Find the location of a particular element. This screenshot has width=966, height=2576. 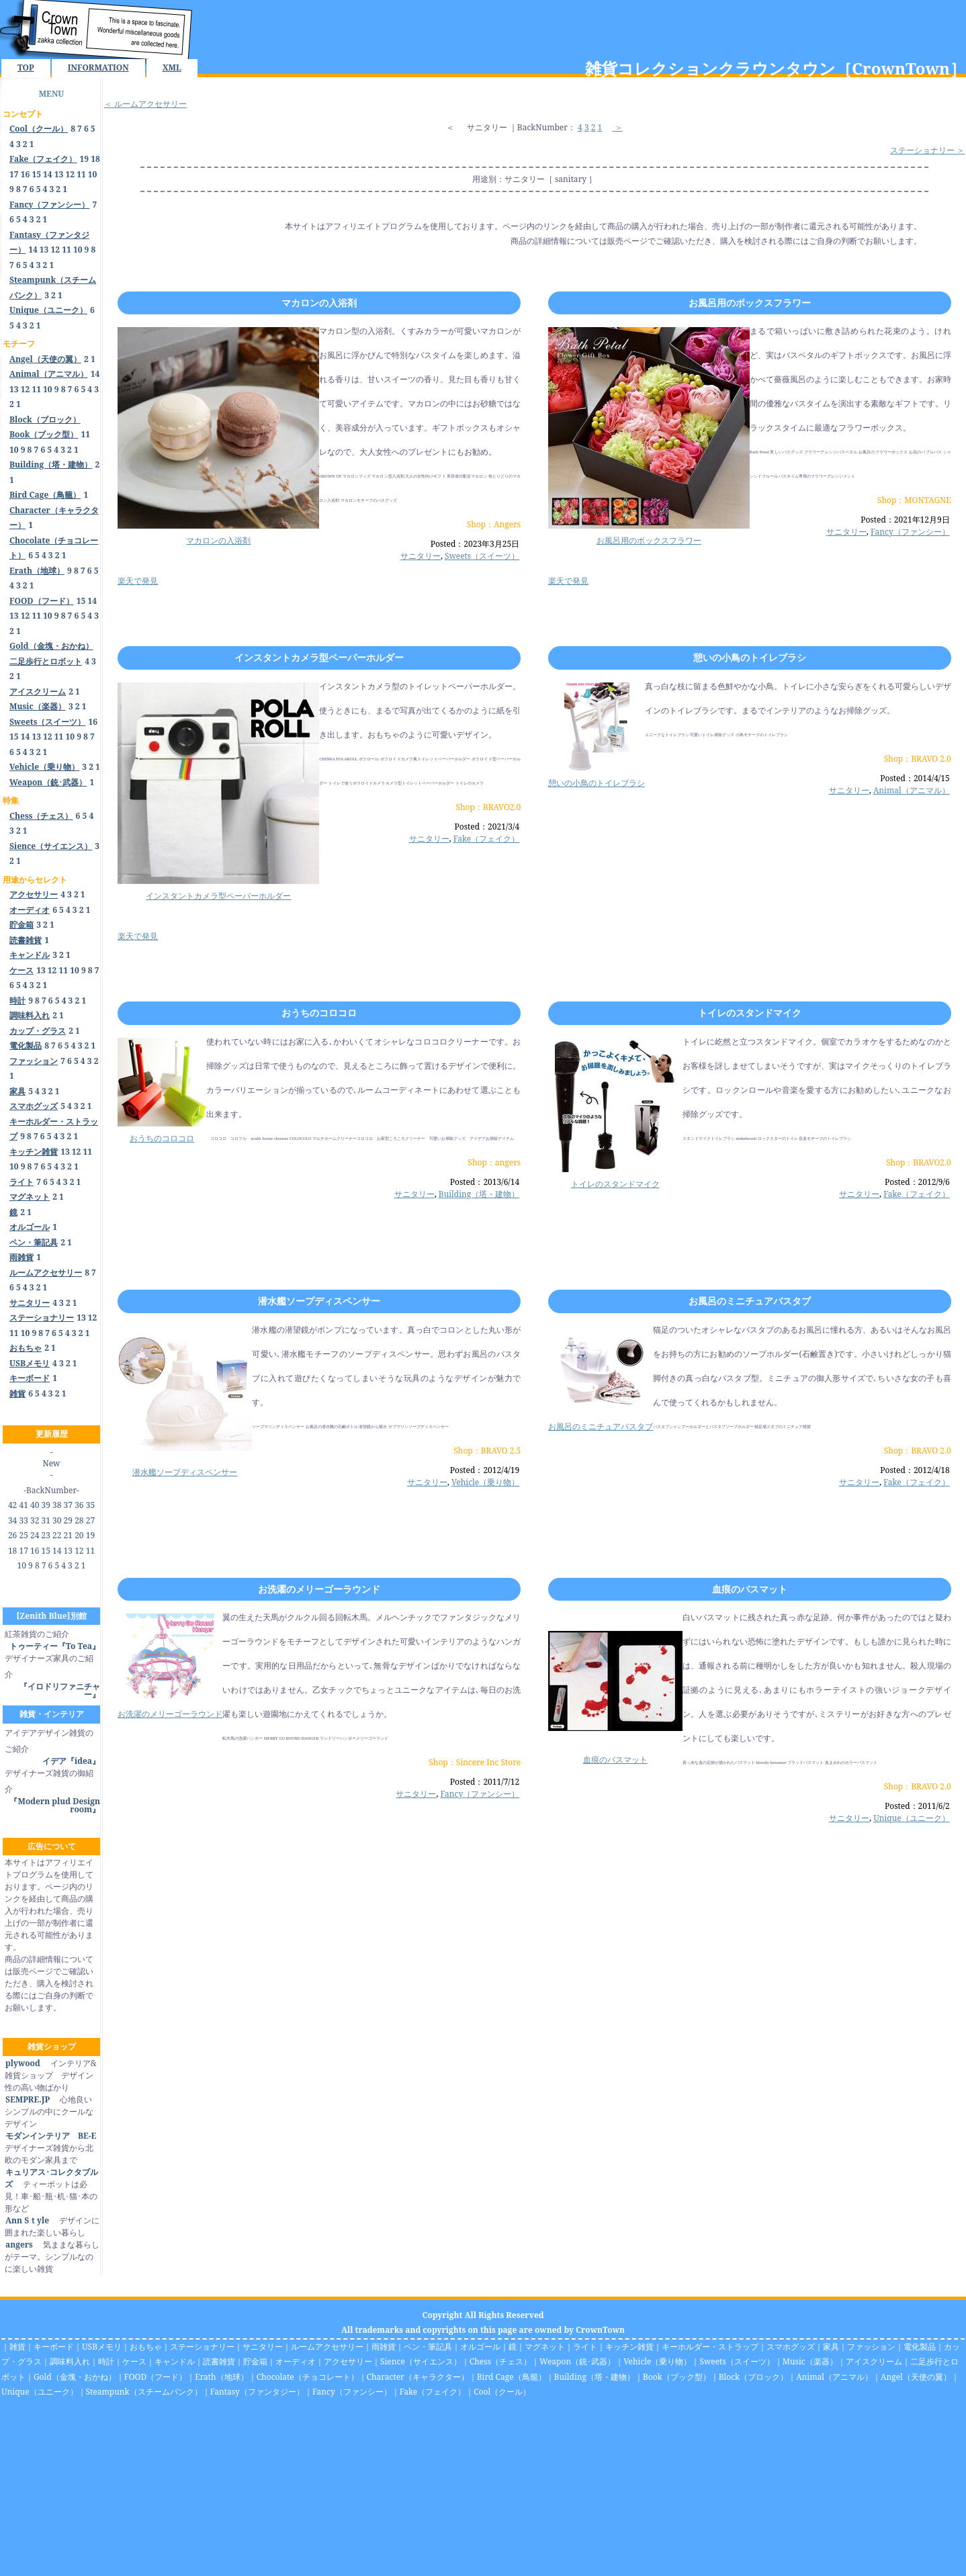

オルゴール is located at coordinates (480, 2346).